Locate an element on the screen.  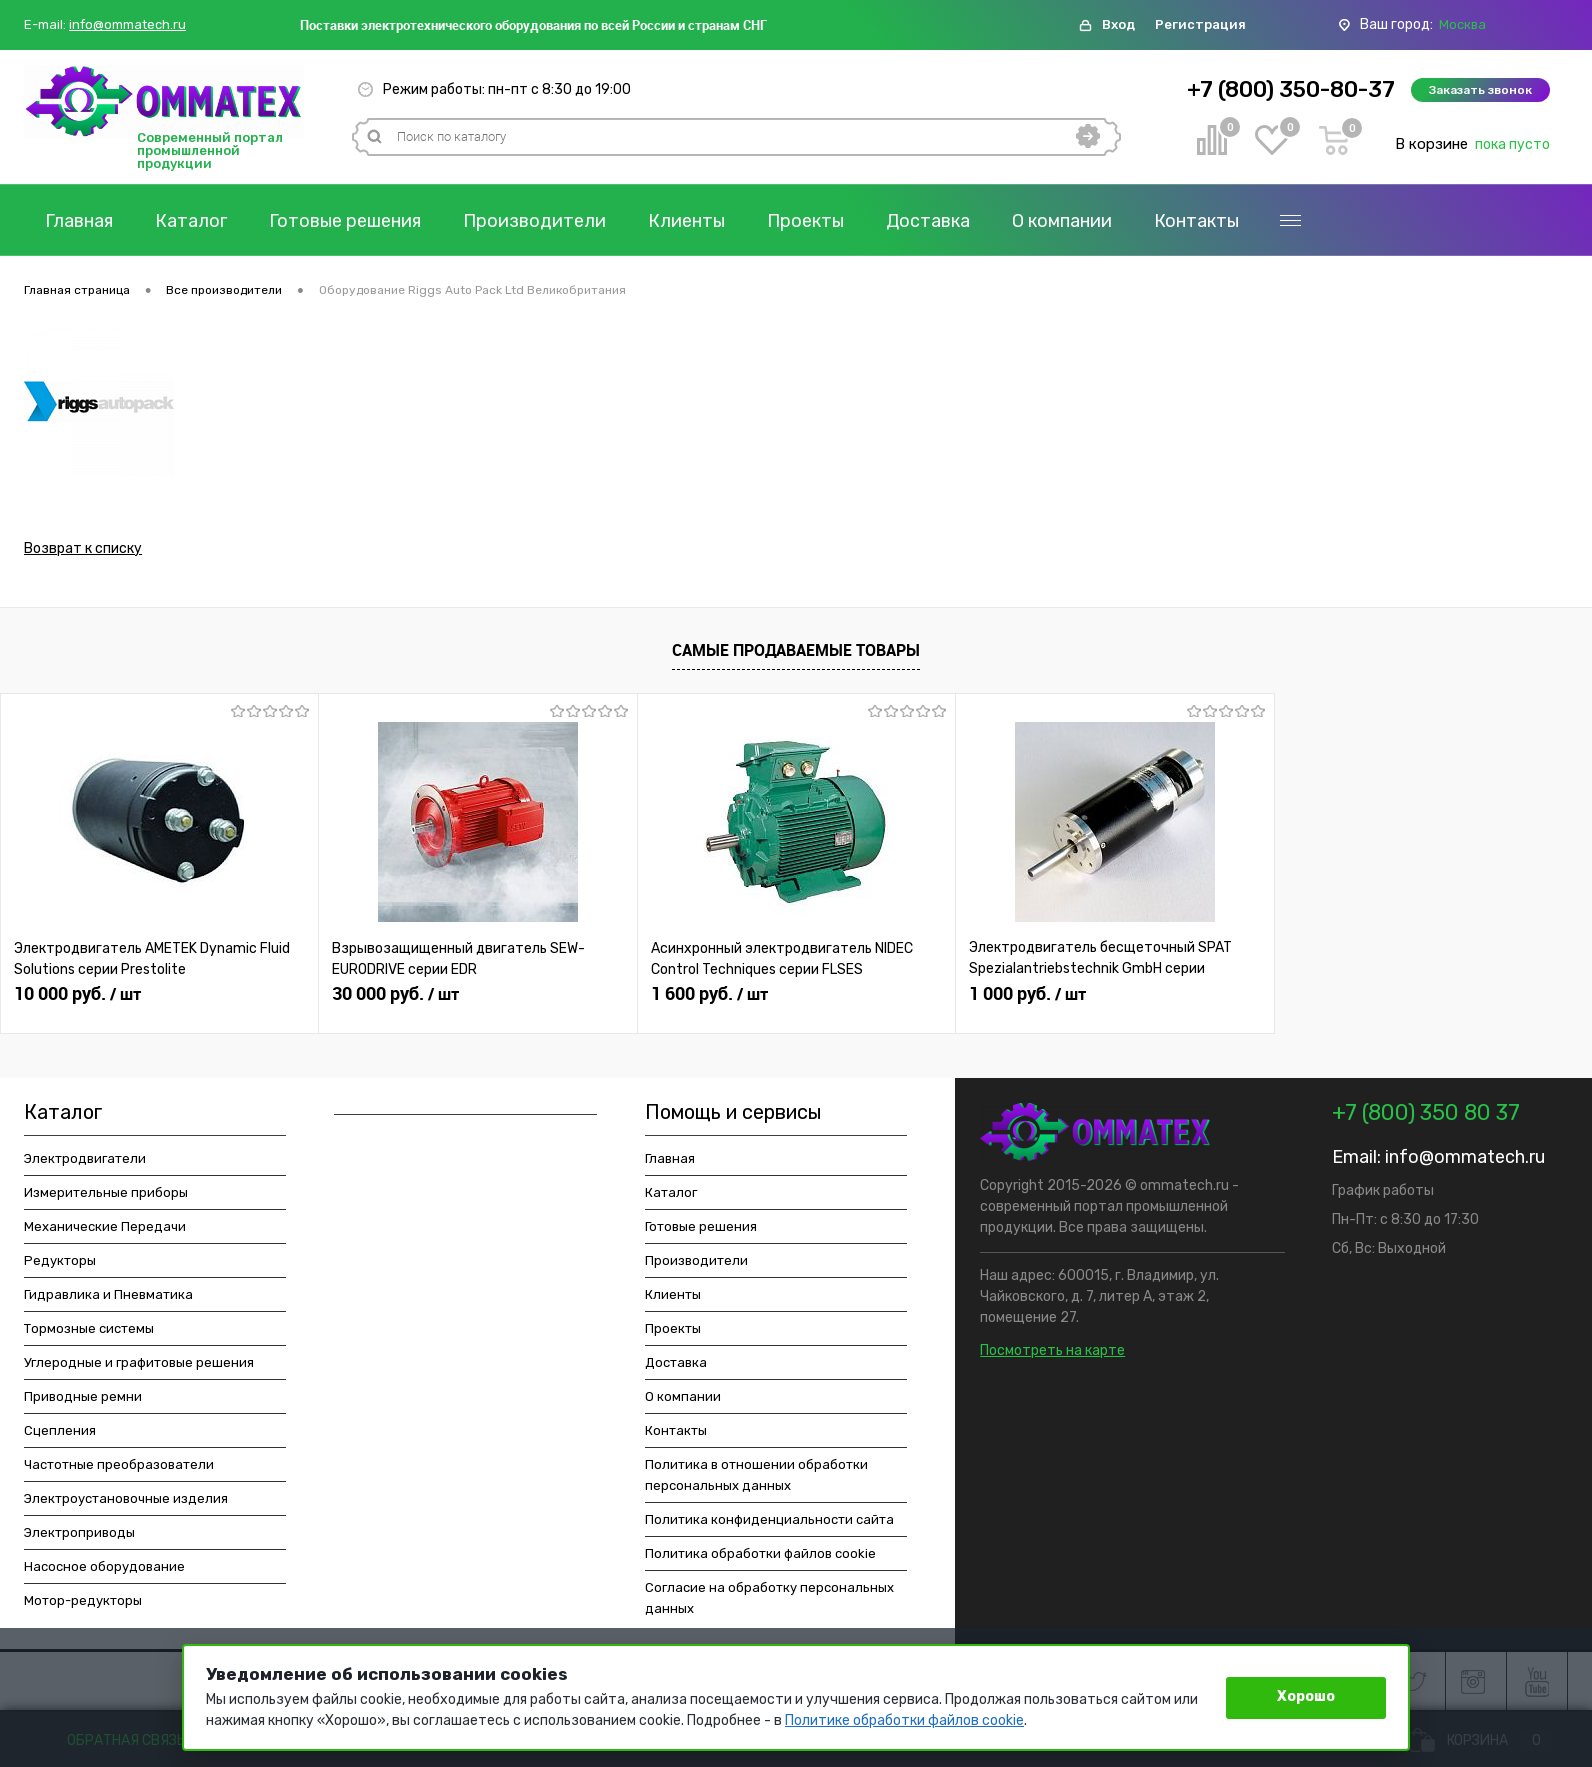
Вход is located at coordinates (1118, 24).